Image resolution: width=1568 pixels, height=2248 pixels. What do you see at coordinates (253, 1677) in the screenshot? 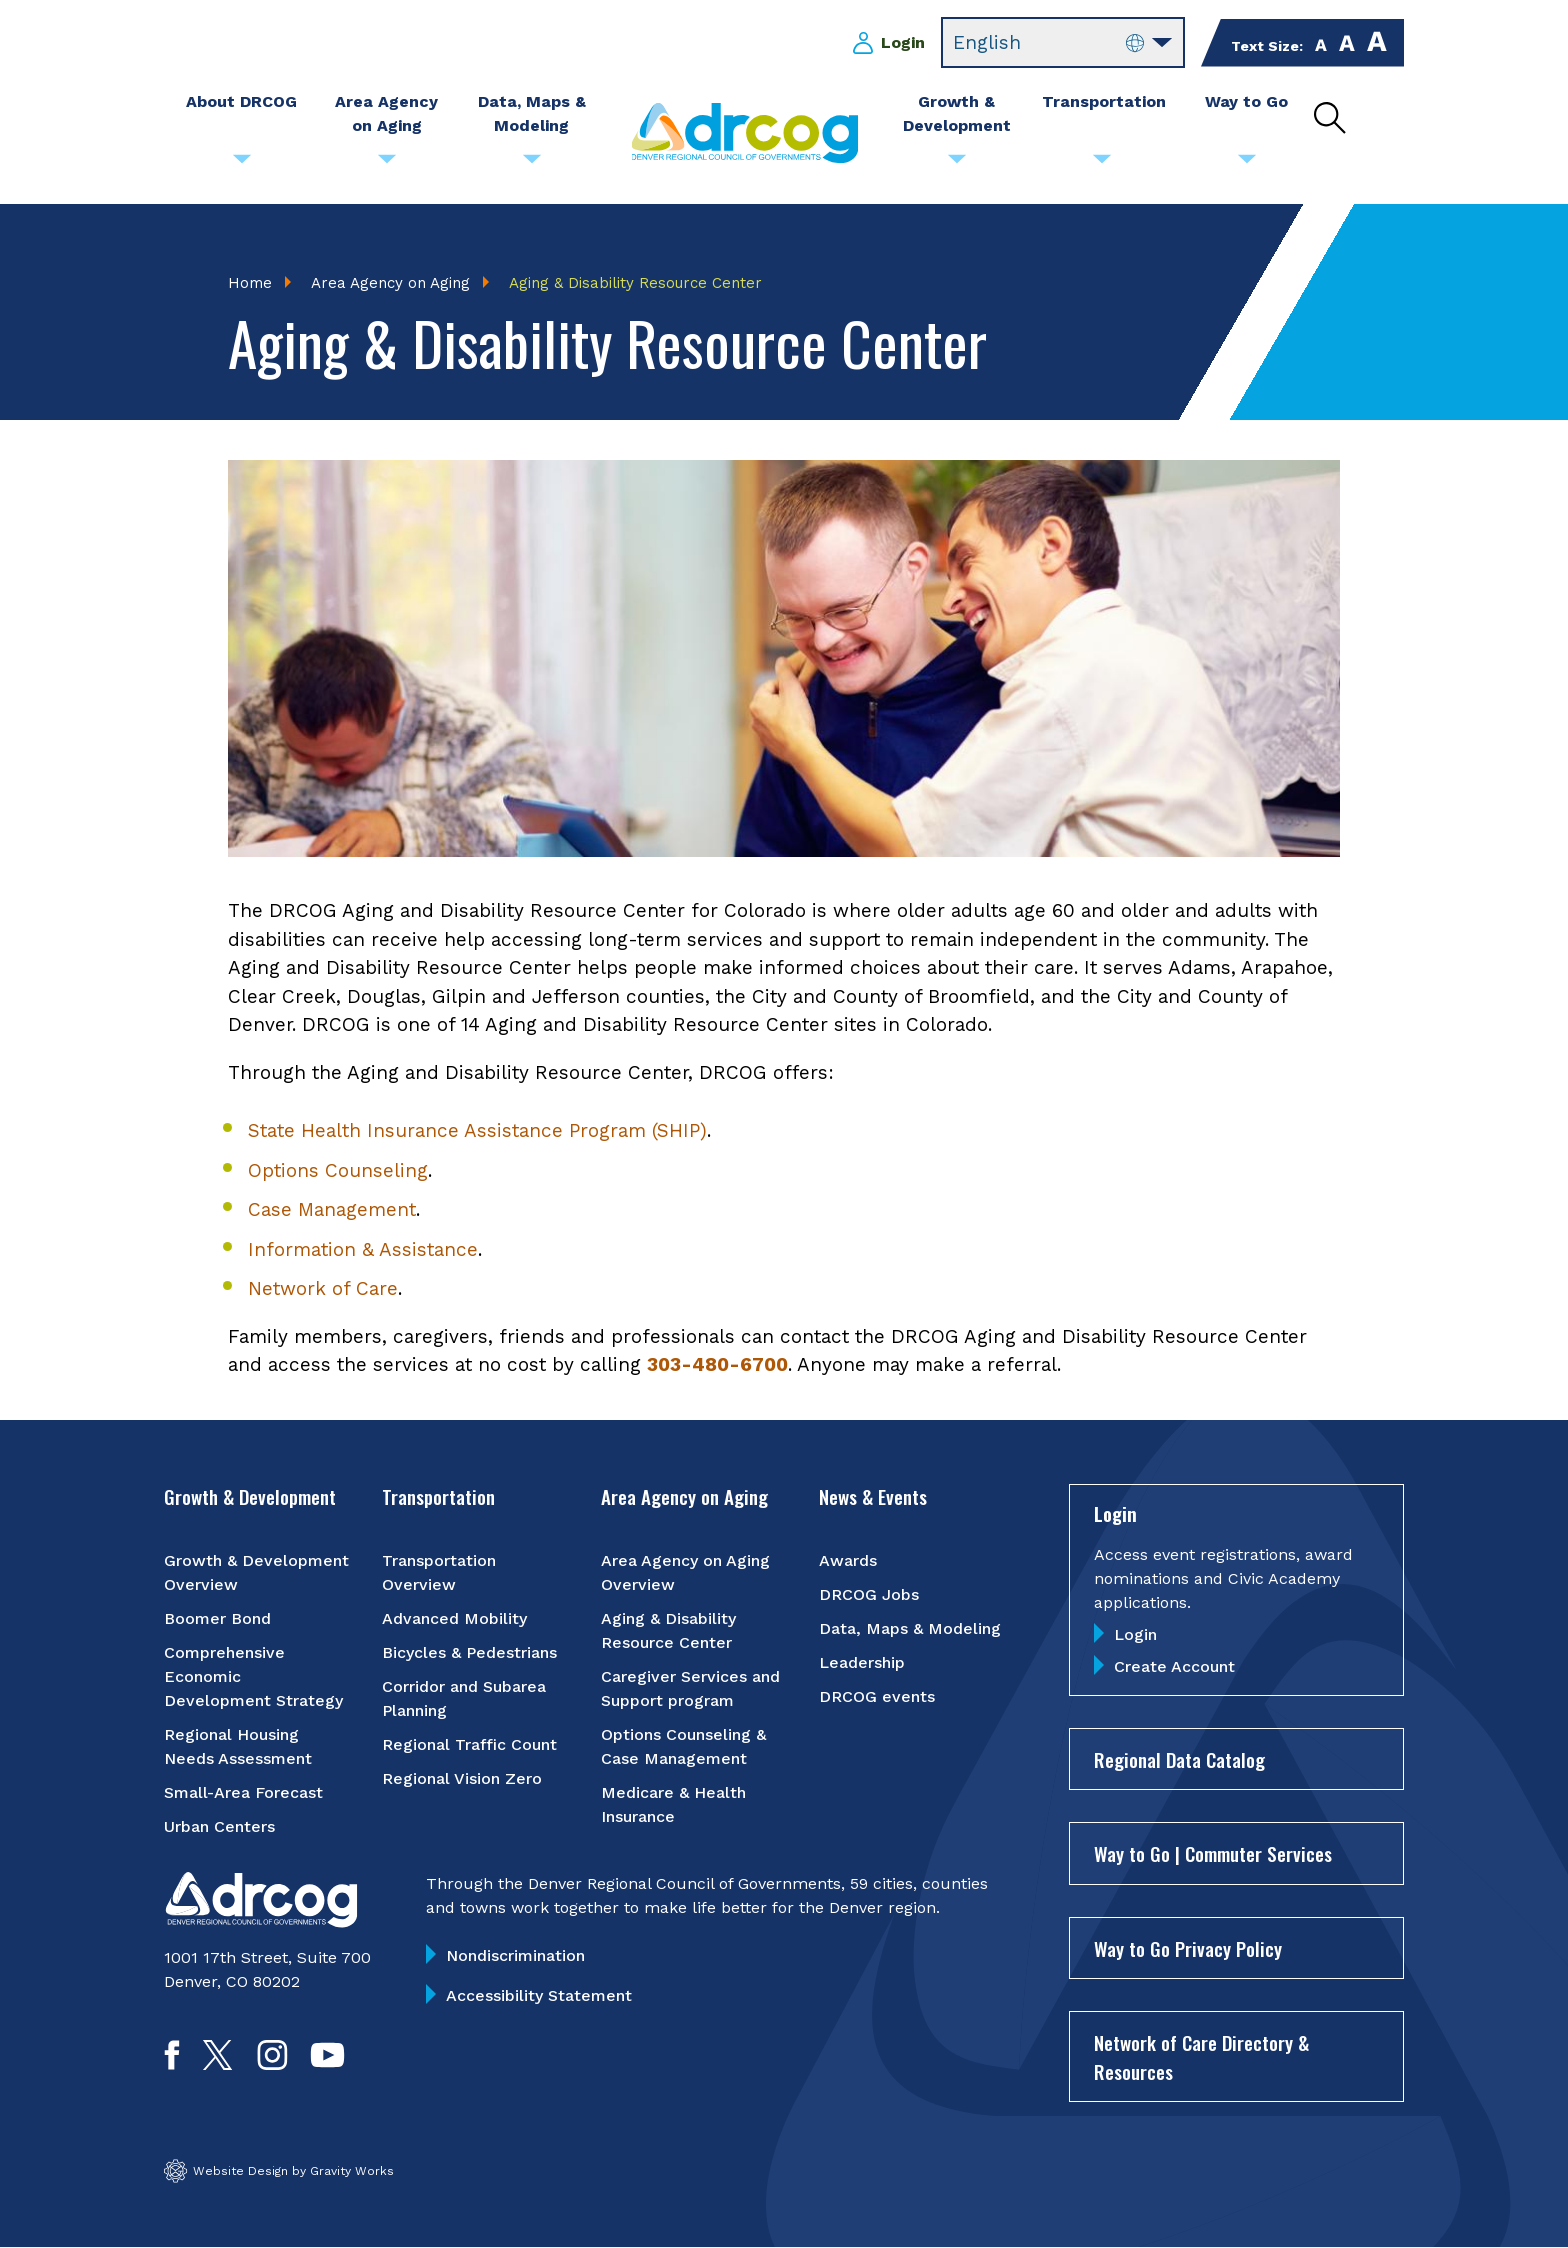
I see `Comprehensive Economic Development Strategy` at bounding box center [253, 1677].